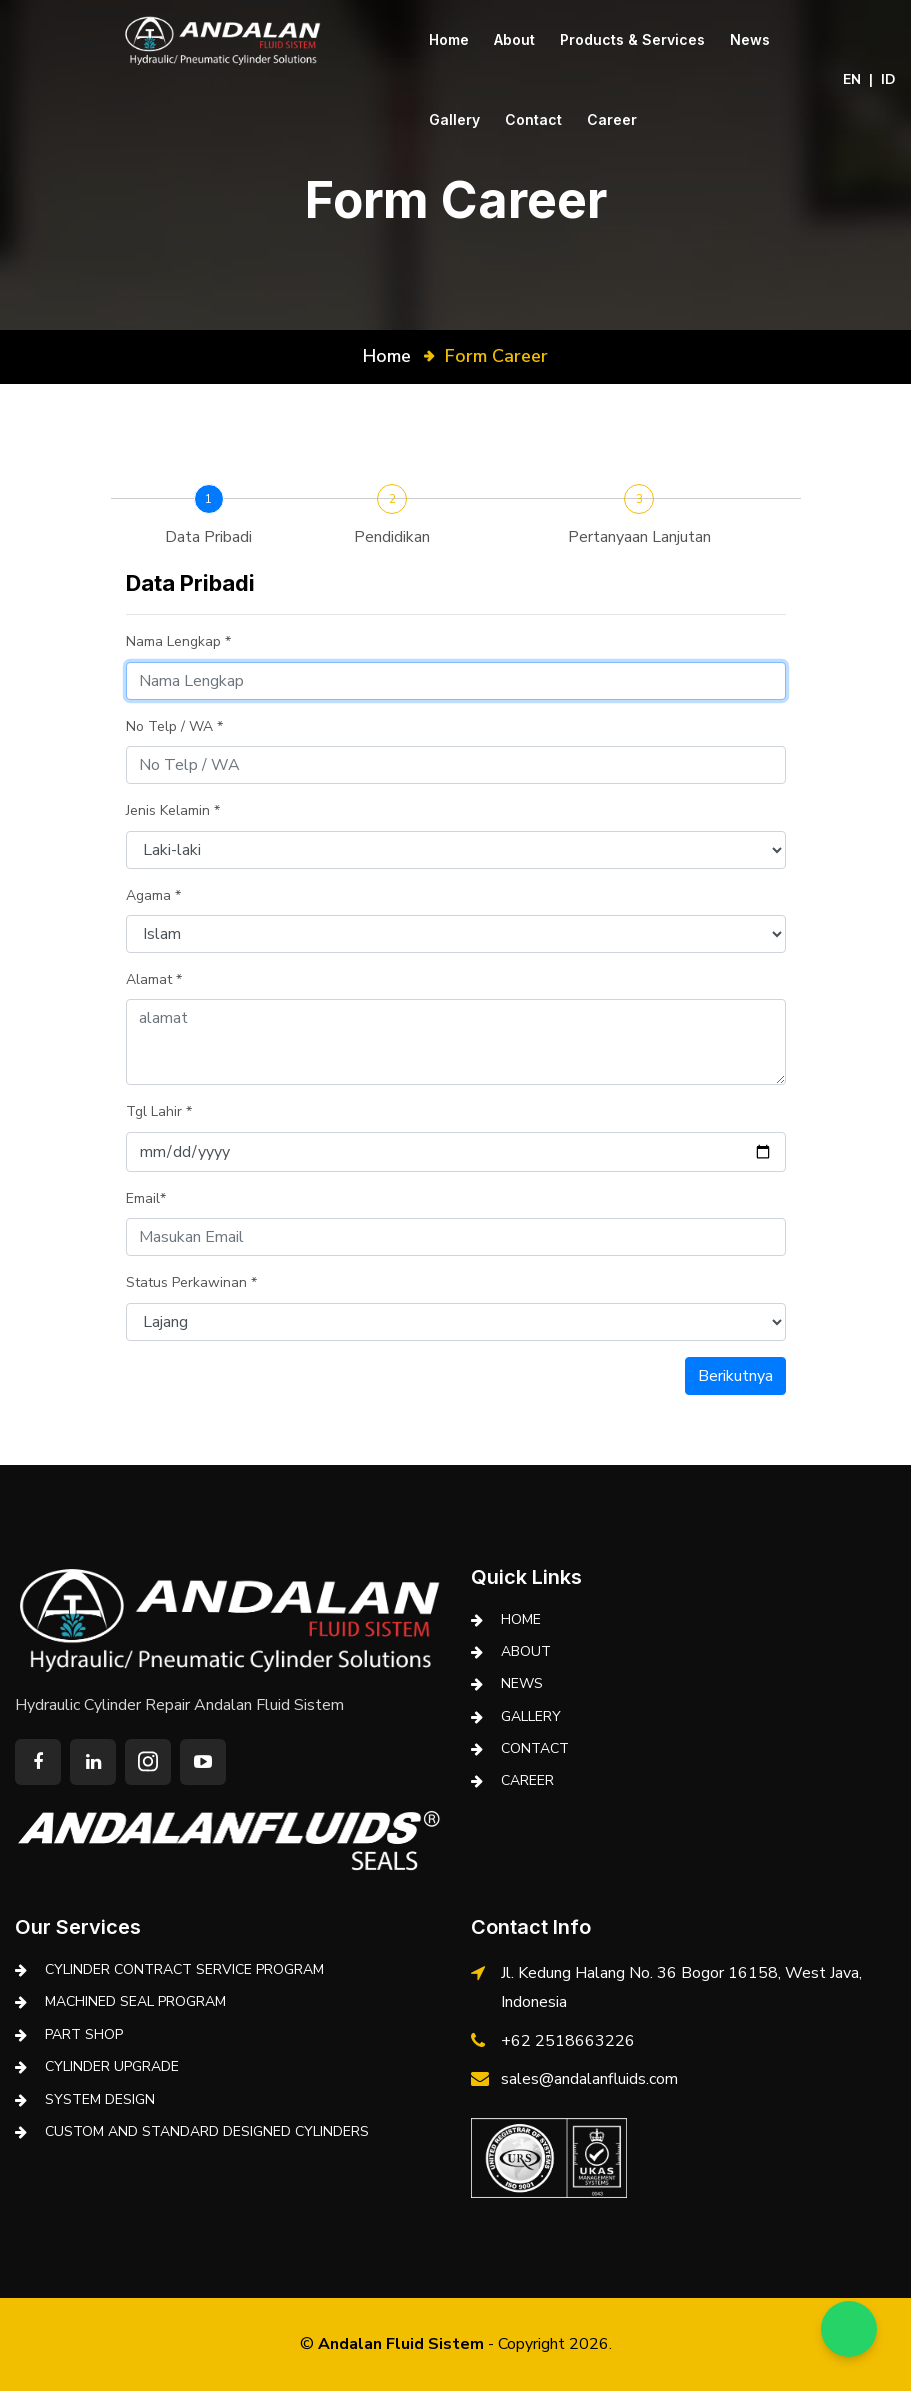 This screenshot has width=911, height=2391. Describe the element at coordinates (153, 895) in the screenshot. I see `Agama *` at that location.